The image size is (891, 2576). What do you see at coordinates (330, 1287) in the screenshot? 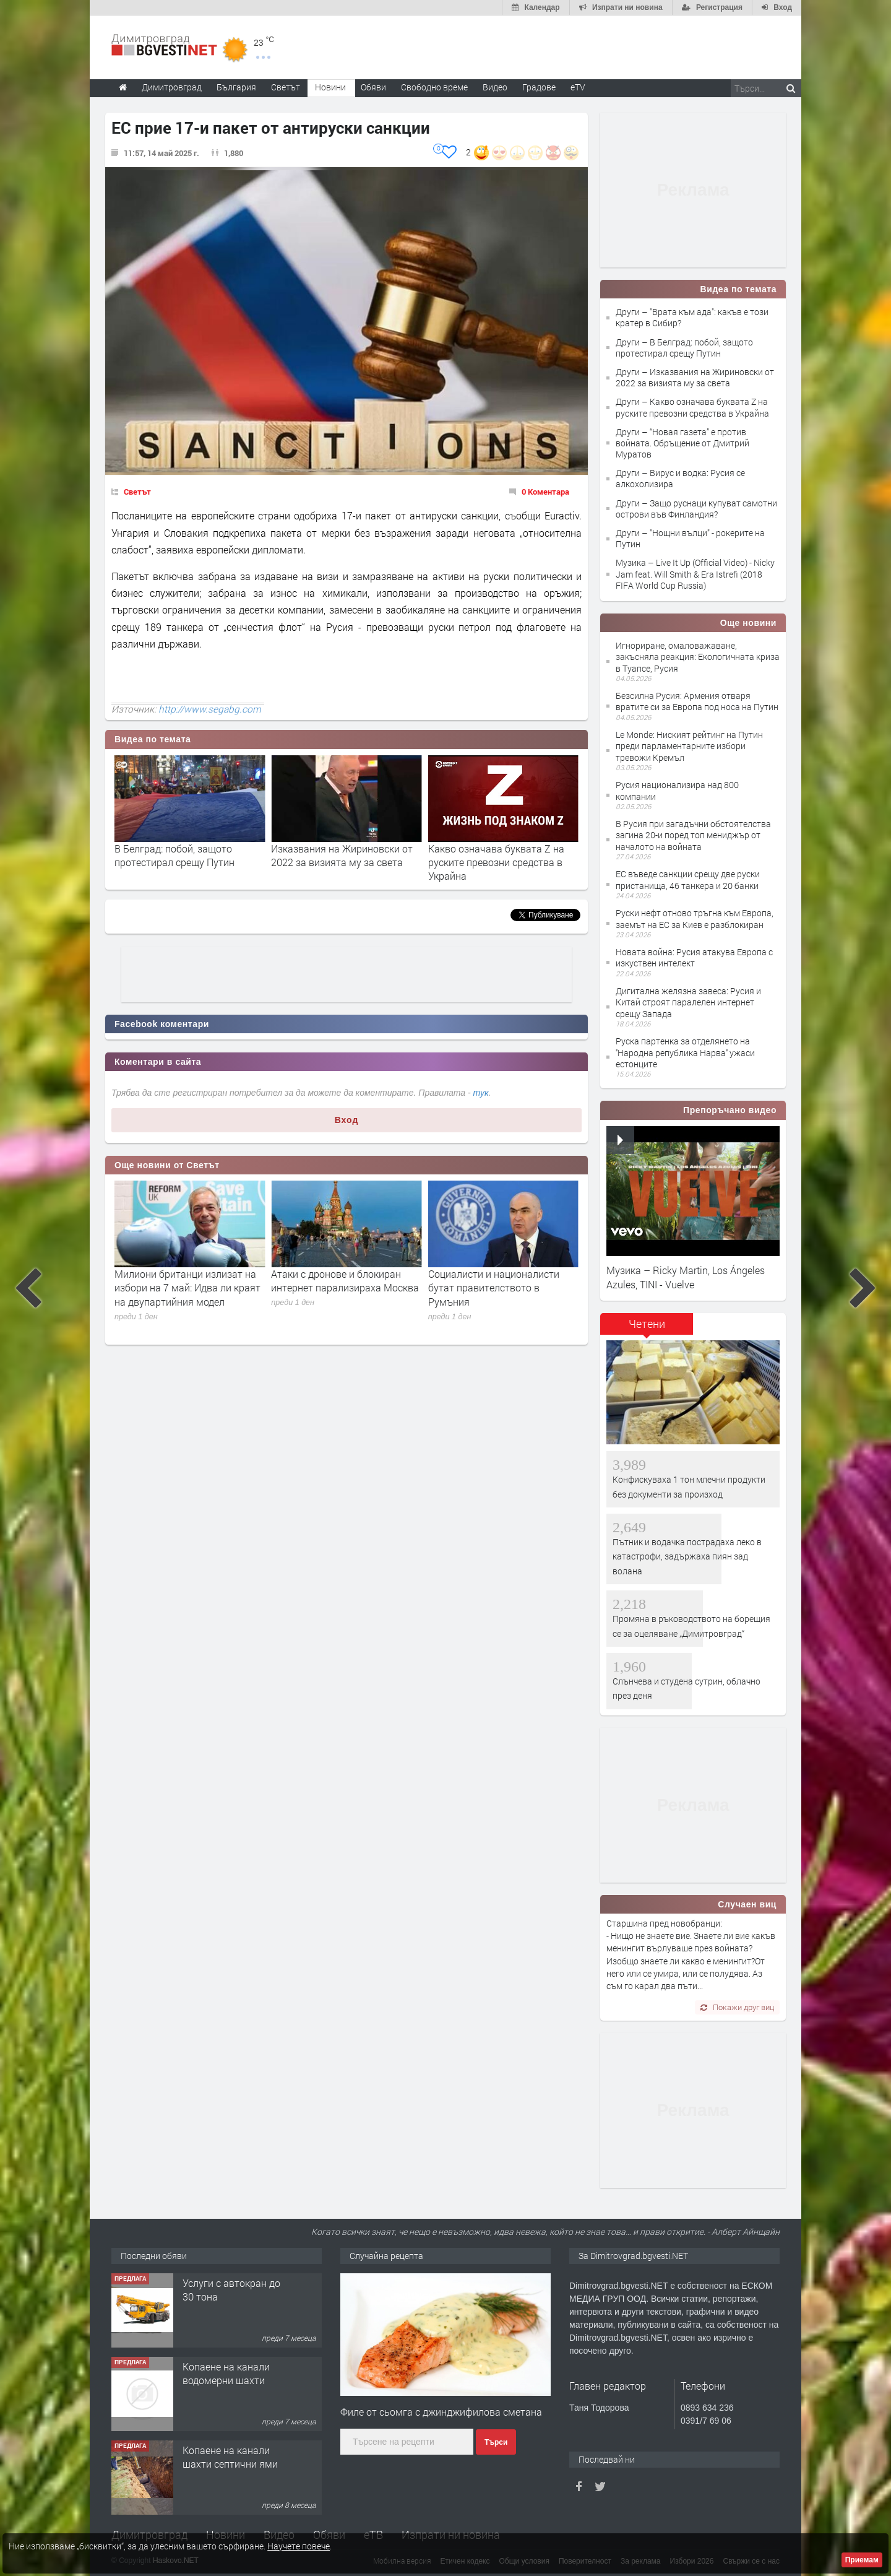
I see `Милиони британци излизат на избори на 7 май: Идва ли краят на двупартийния модел` at bounding box center [330, 1287].